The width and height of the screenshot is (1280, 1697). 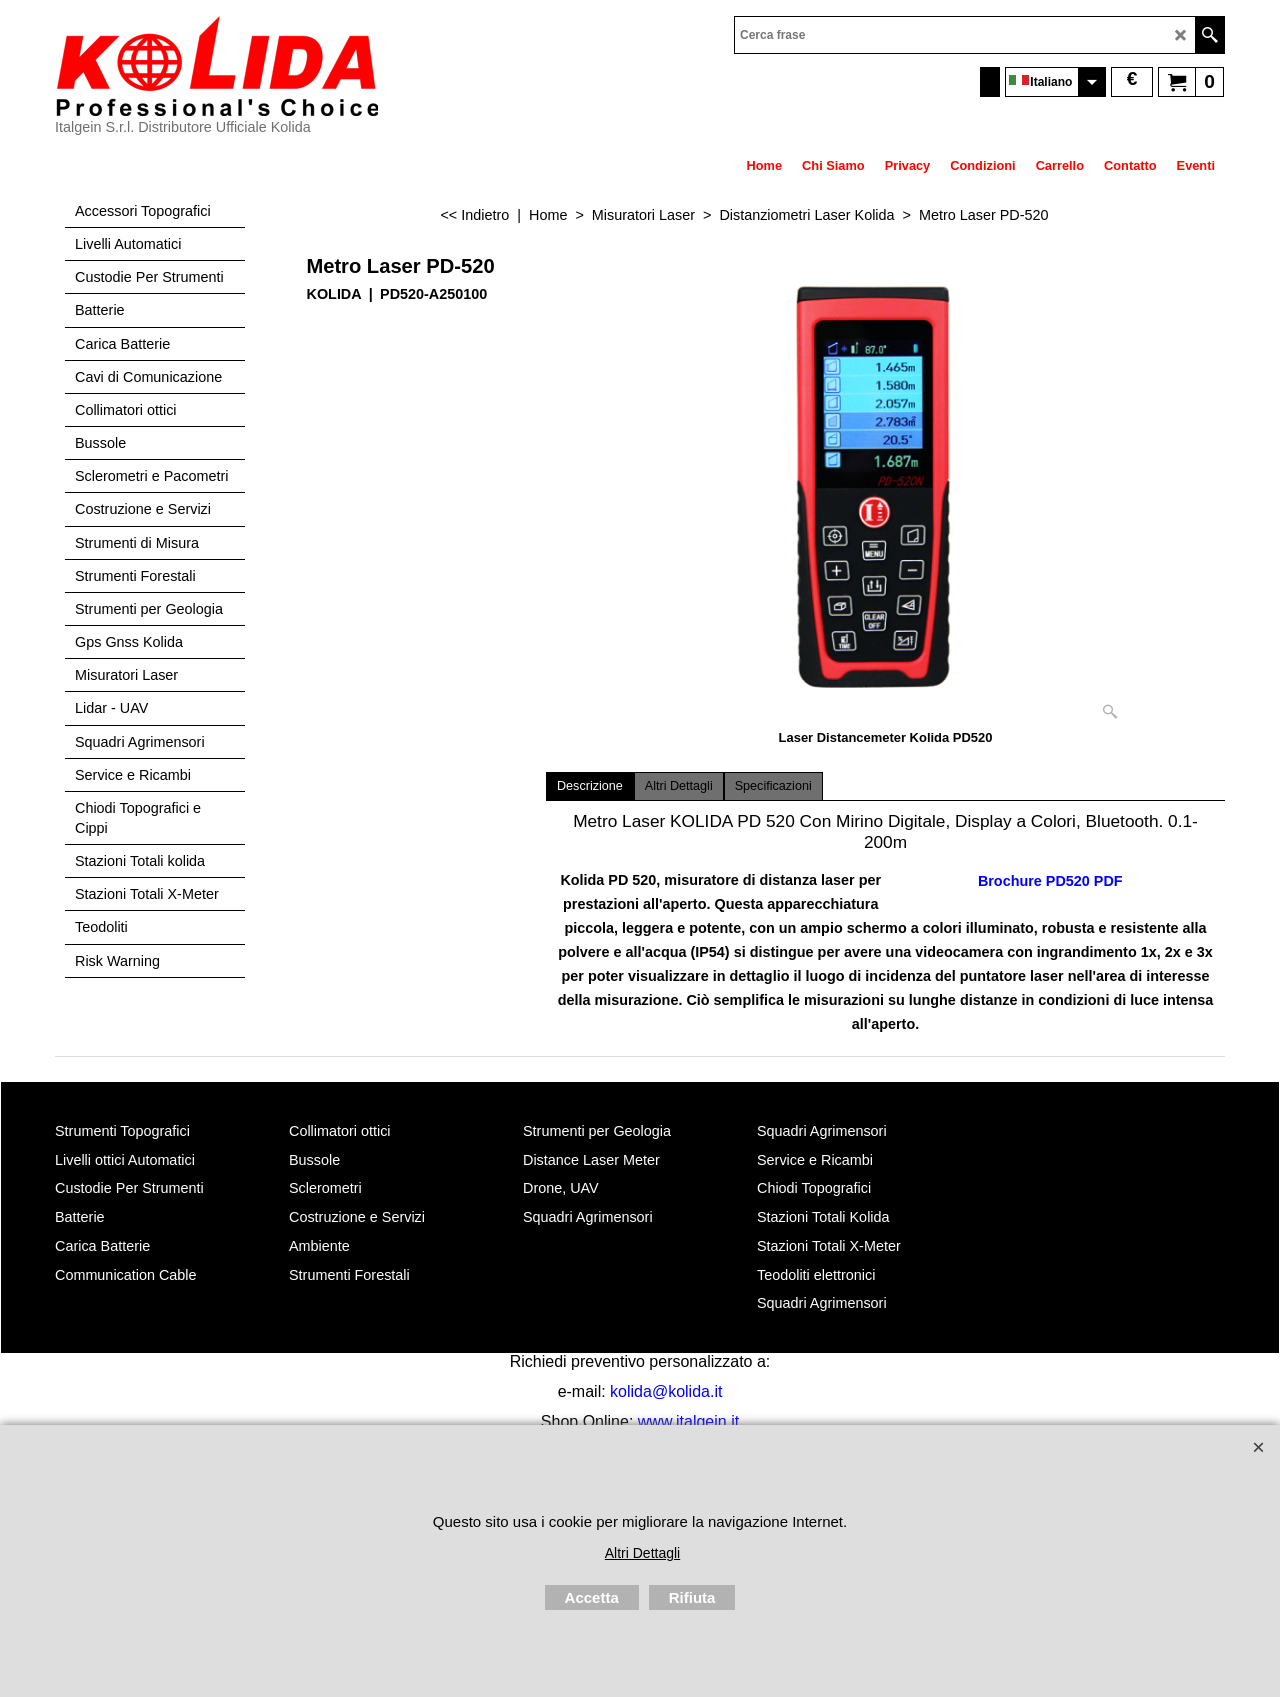 What do you see at coordinates (590, 786) in the screenshot?
I see `Descrizione` at bounding box center [590, 786].